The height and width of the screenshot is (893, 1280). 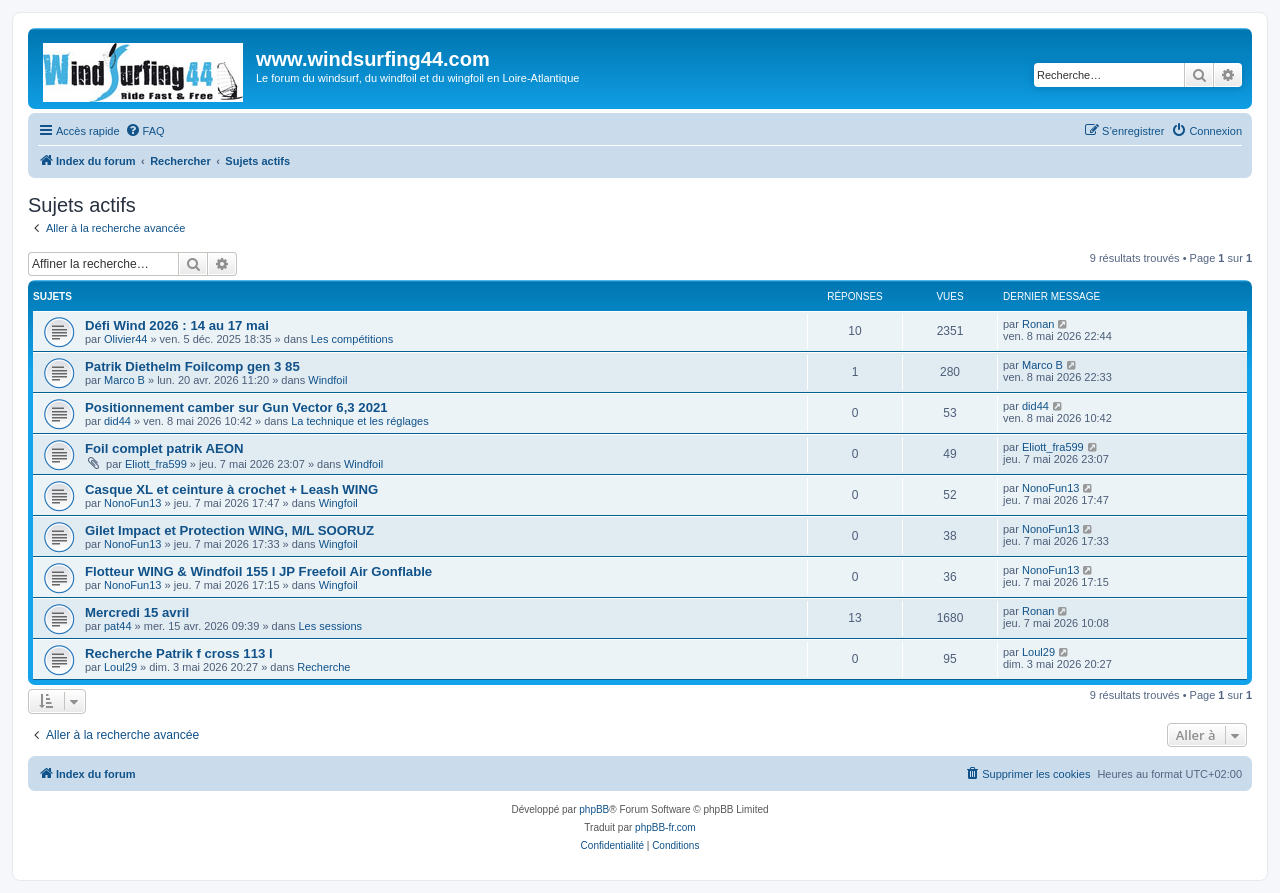 I want to click on Les compétitions, so click(x=352, y=339).